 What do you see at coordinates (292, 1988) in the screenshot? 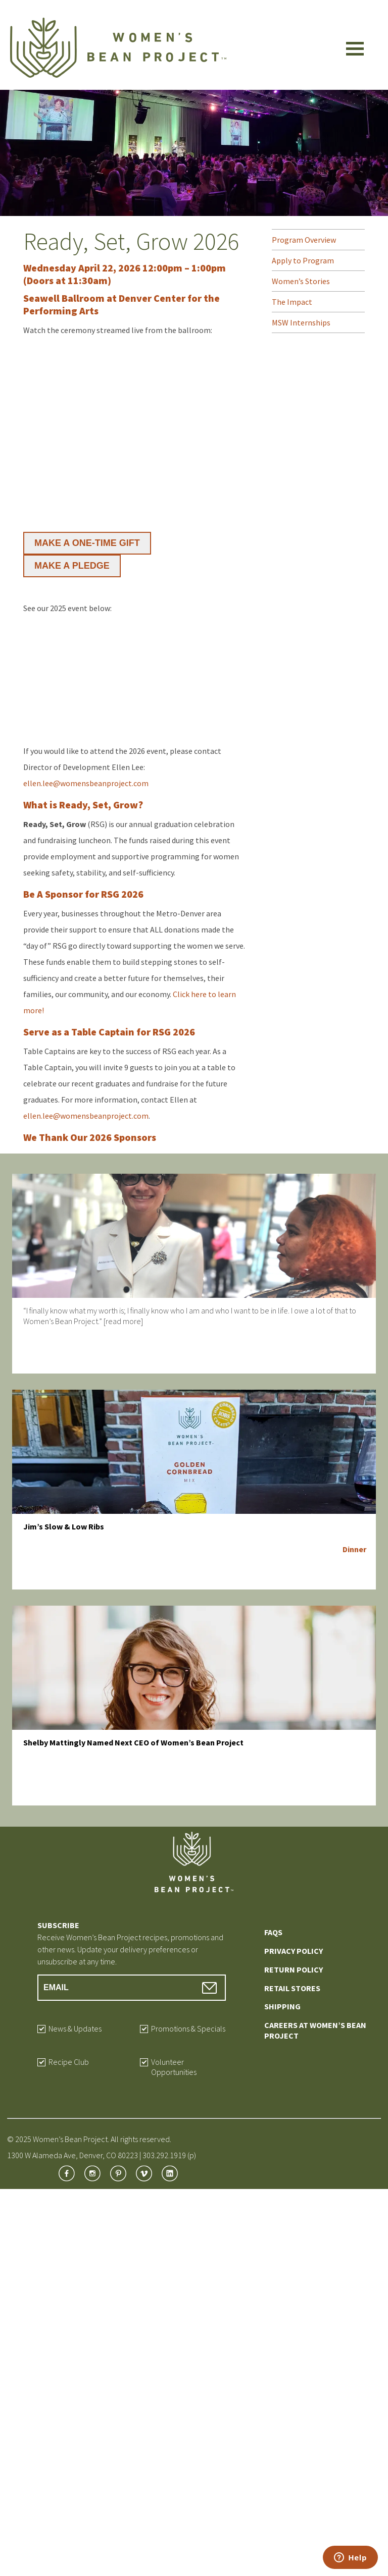
I see `Retail Stores` at bounding box center [292, 1988].